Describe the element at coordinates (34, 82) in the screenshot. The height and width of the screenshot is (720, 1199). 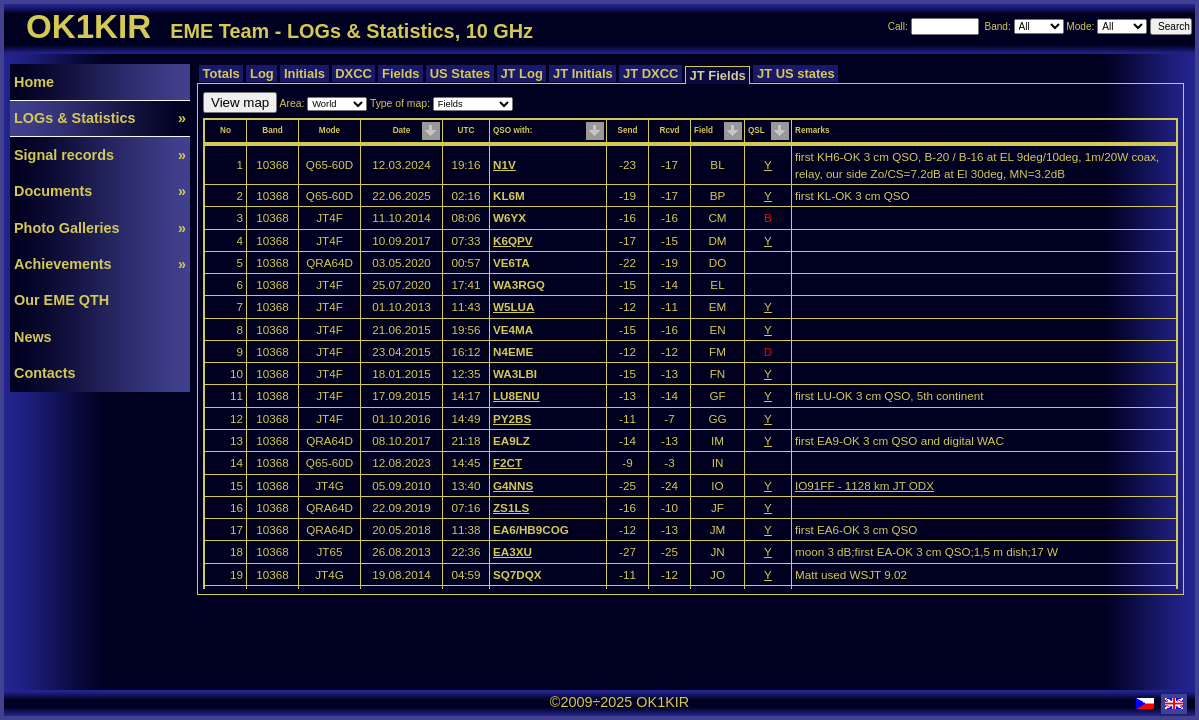
I see `Home` at that location.